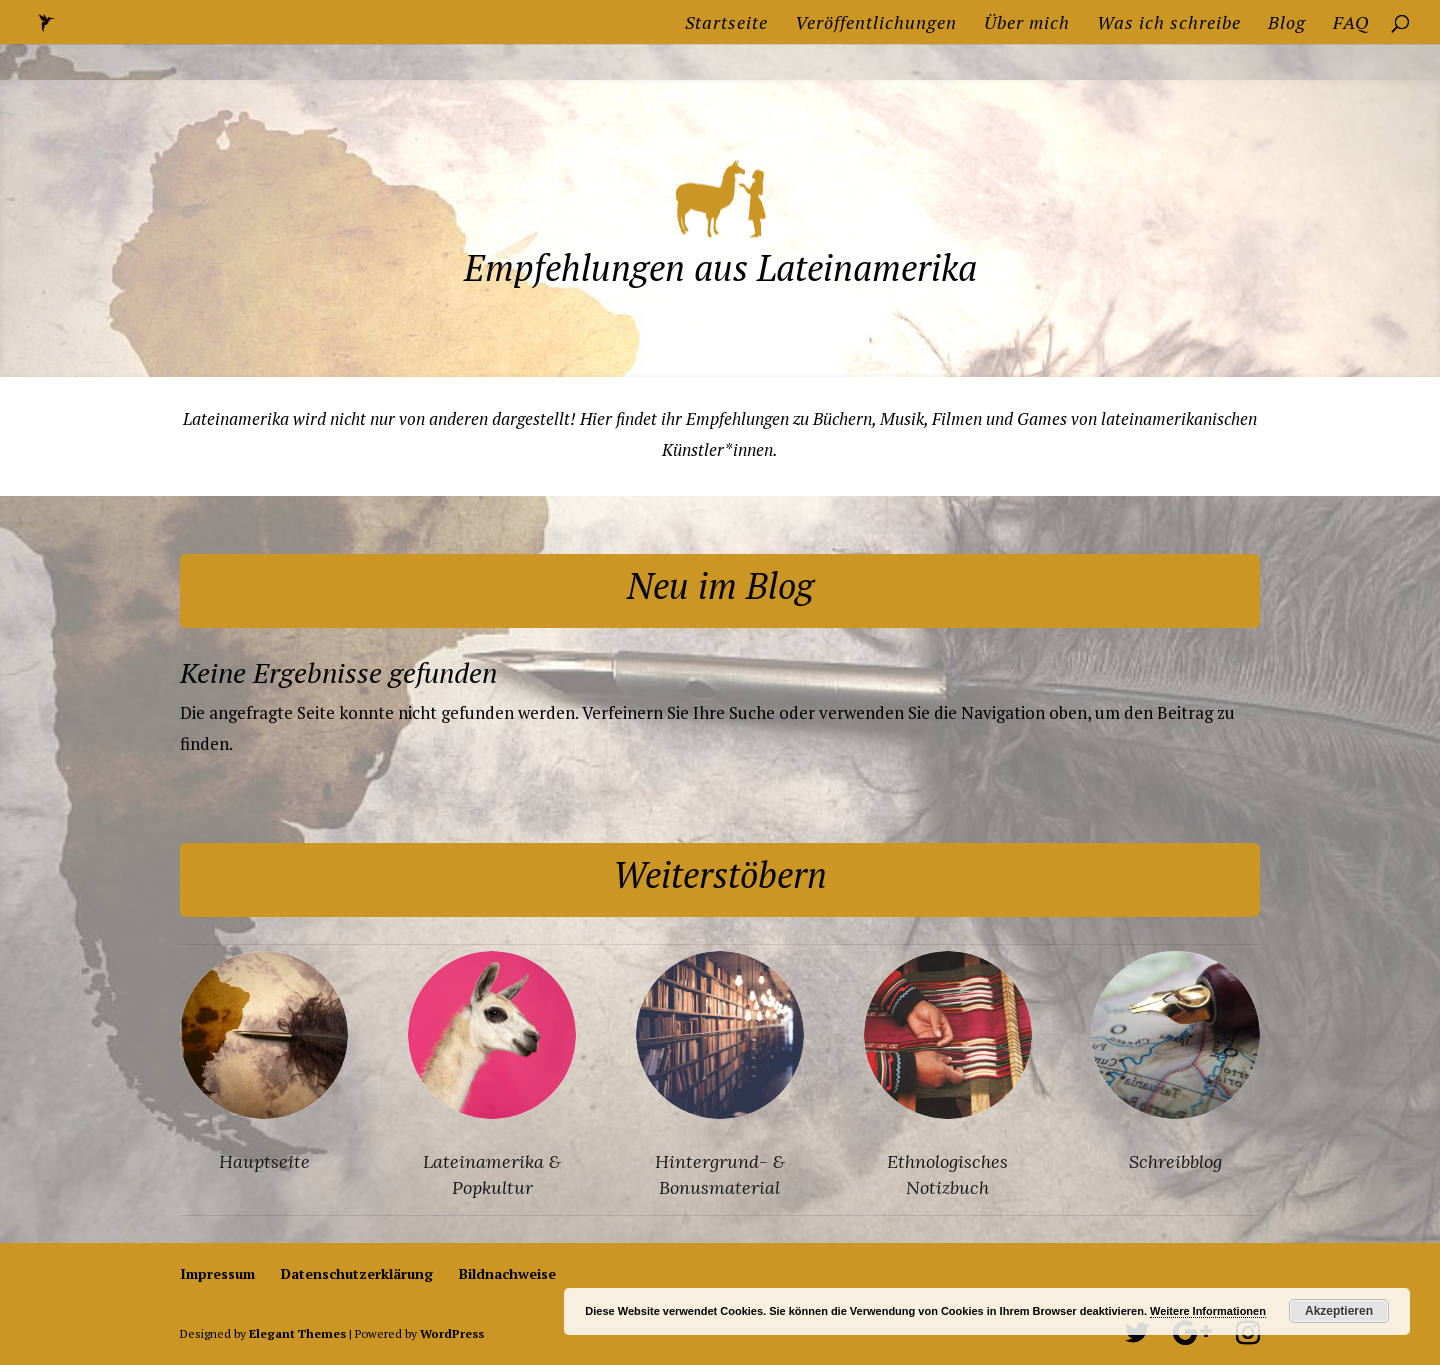 This screenshot has width=1440, height=1365. I want to click on Startseite, so click(726, 24).